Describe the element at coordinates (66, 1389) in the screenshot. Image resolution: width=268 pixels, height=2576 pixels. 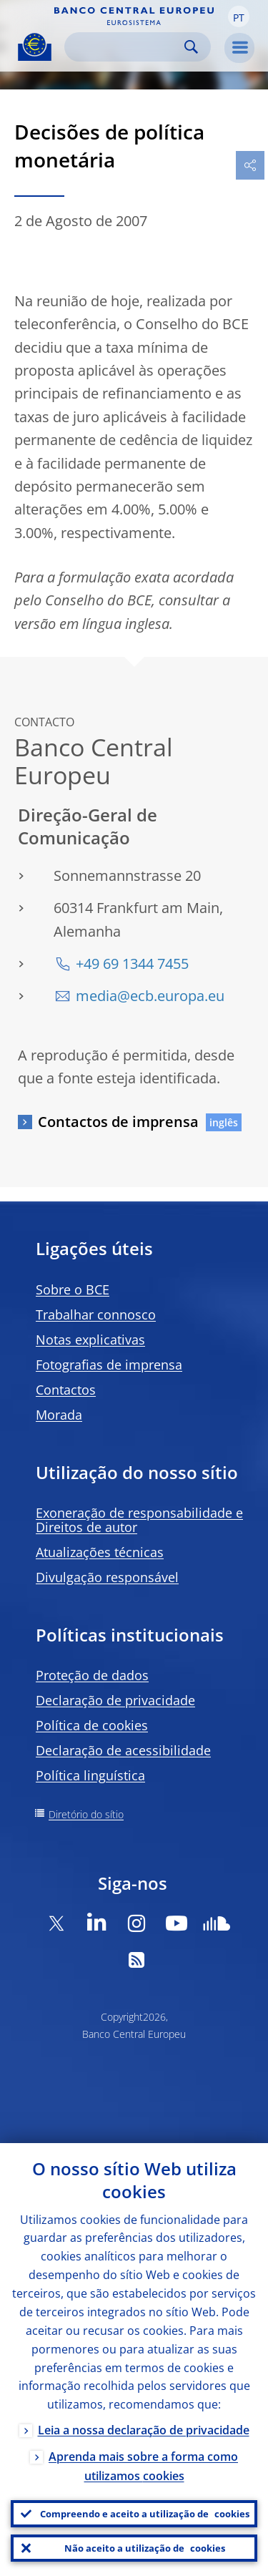
I see `Contactos` at that location.